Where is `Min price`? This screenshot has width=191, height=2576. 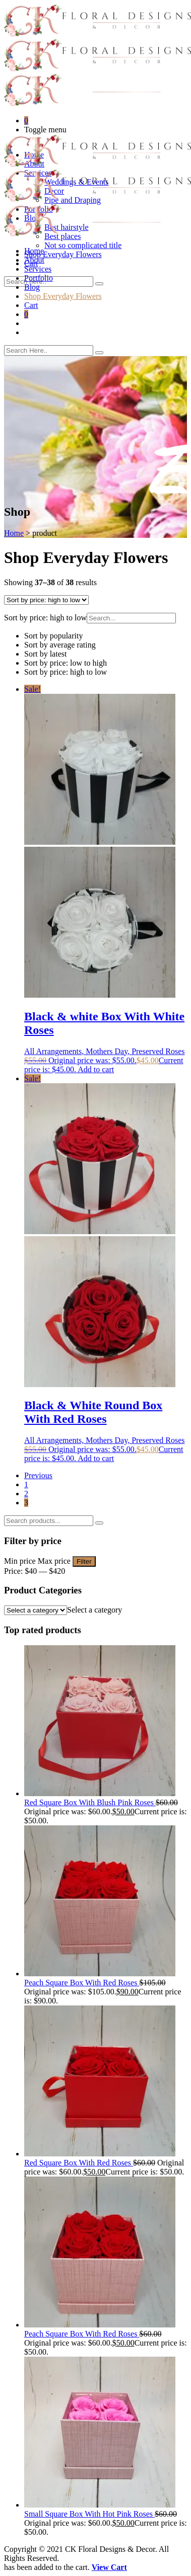 Min price is located at coordinates (20, 1561).